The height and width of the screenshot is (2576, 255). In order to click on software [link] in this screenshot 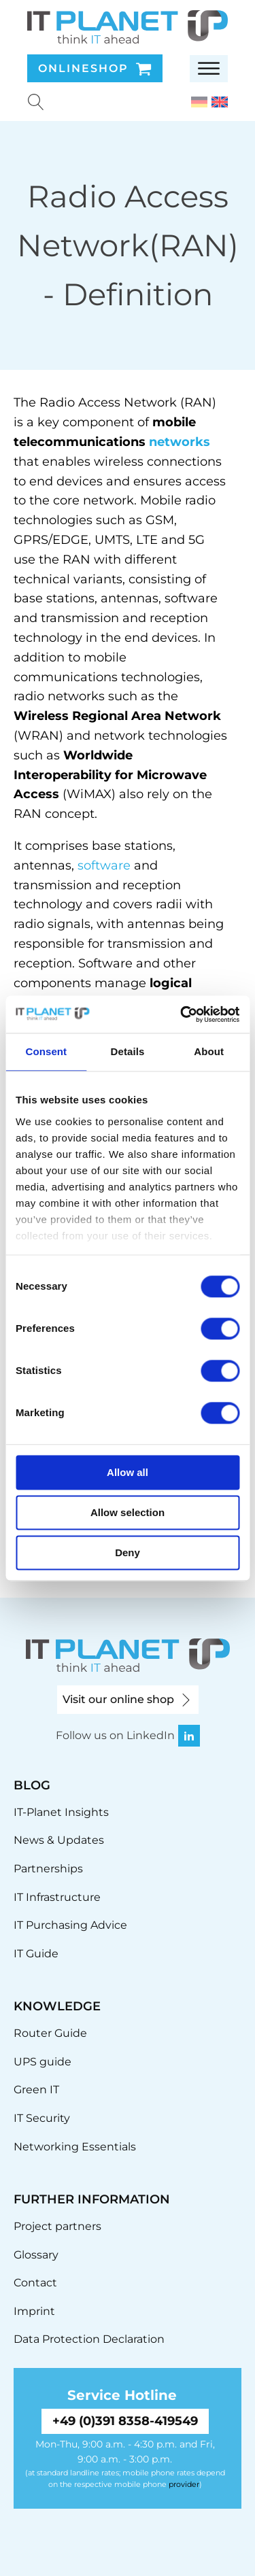, I will do `click(191, 598)`.